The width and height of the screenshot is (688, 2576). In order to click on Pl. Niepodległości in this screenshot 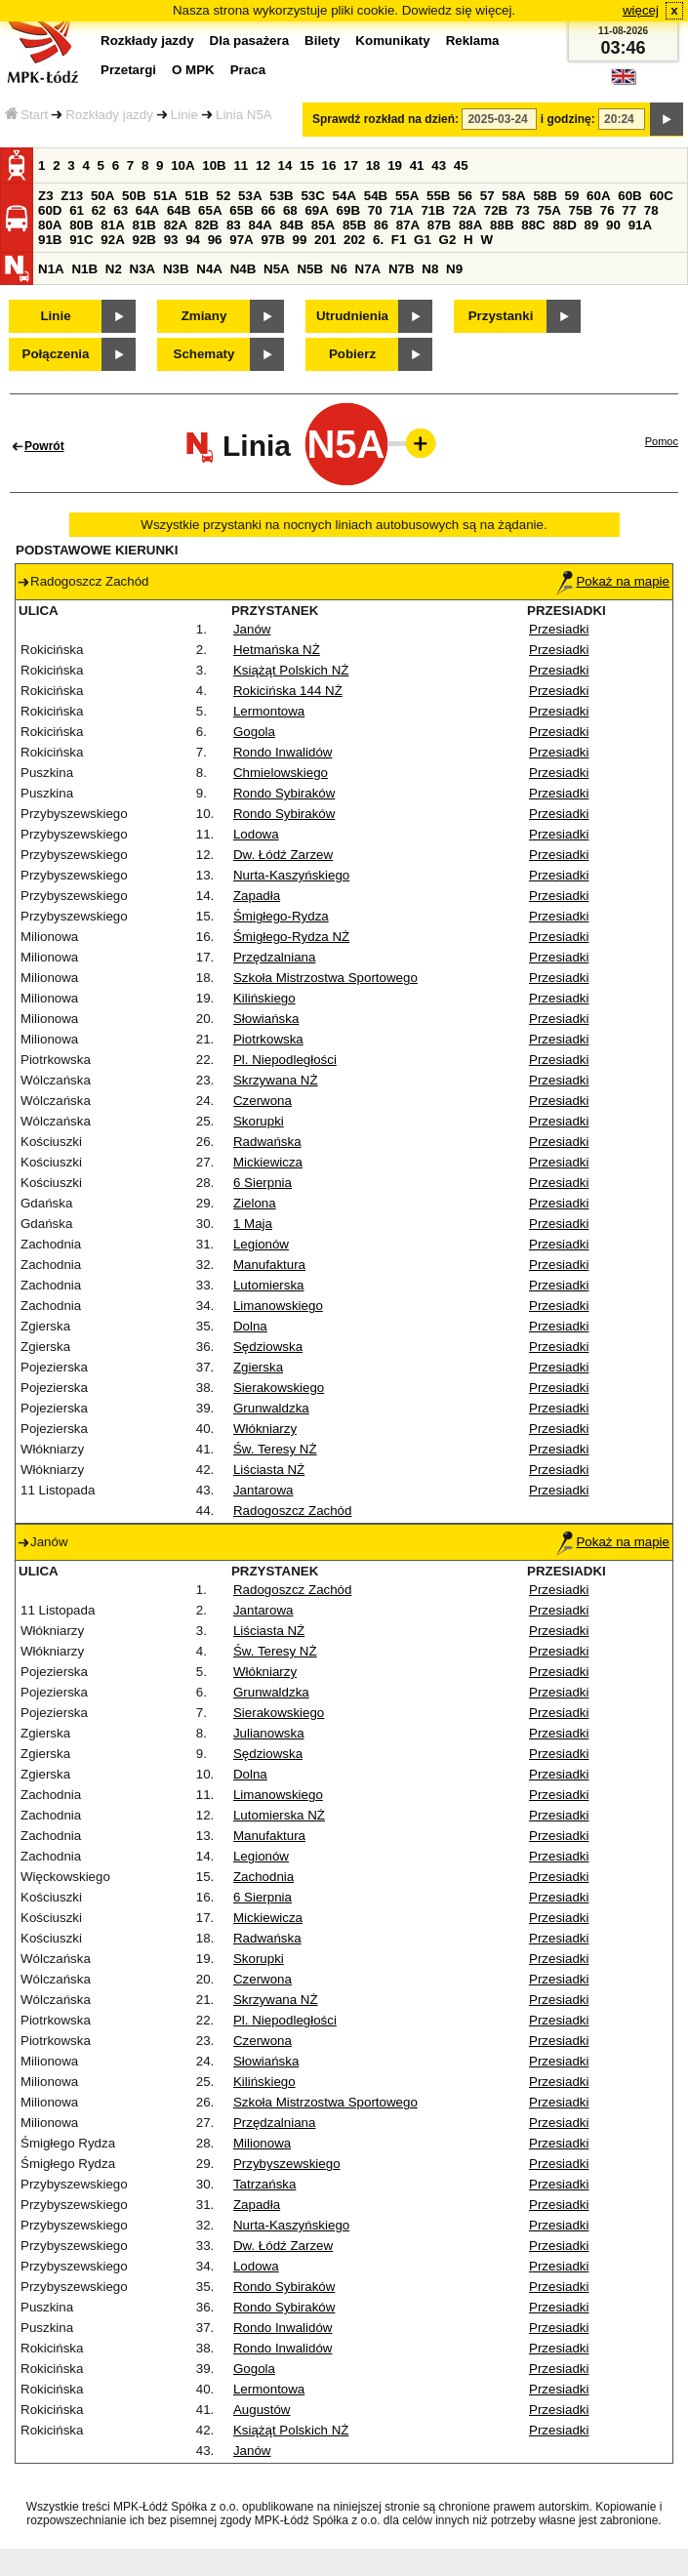, I will do `click(285, 1059)`.